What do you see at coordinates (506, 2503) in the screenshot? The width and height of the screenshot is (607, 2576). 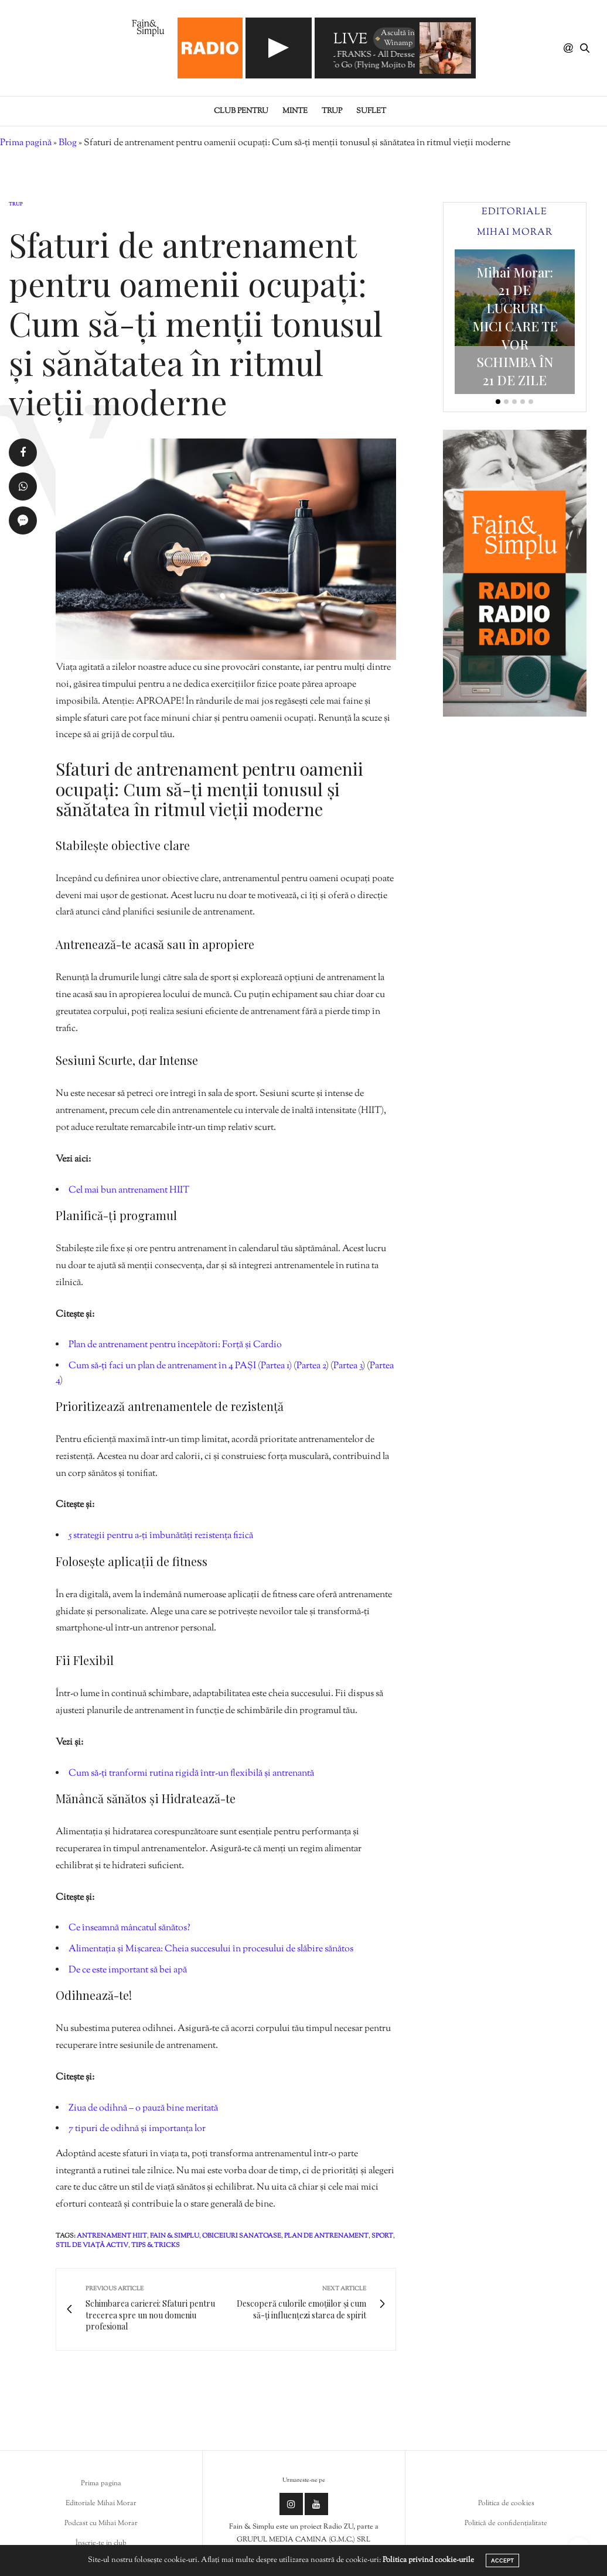 I see `Politica de cookies` at bounding box center [506, 2503].